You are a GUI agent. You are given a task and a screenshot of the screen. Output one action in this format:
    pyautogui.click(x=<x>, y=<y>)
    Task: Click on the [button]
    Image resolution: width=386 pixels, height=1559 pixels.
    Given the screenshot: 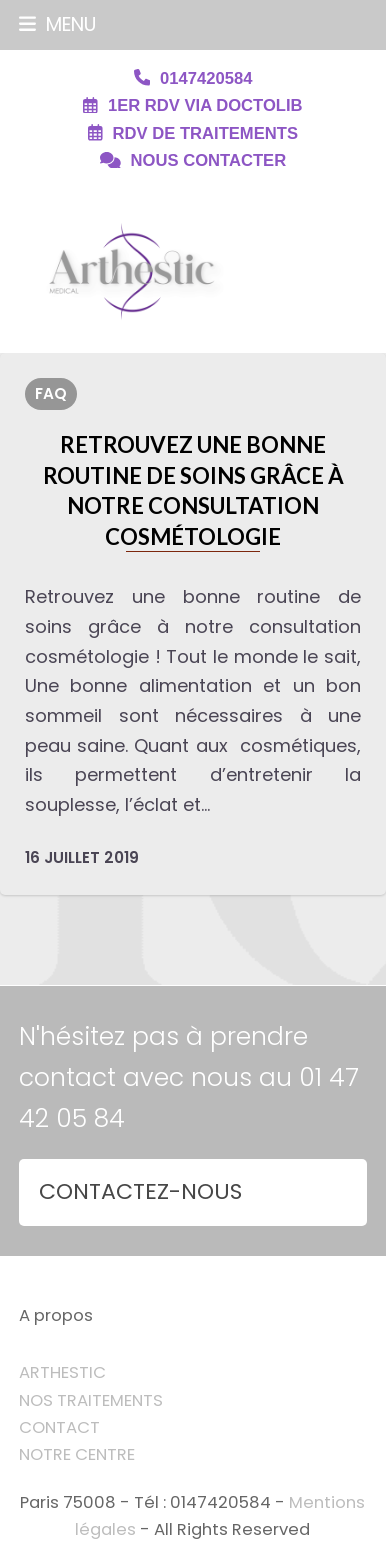 What is the action you would take?
    pyautogui.click(x=57, y=24)
    